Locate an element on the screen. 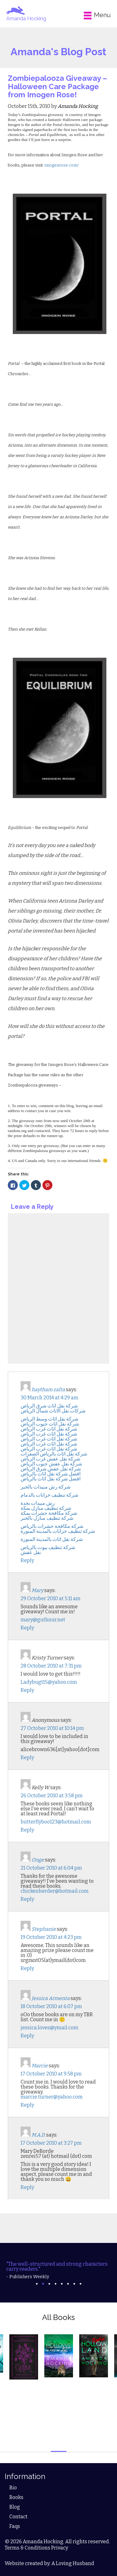  17 October 2010 at 3:27 pm is located at coordinates (51, 2143).